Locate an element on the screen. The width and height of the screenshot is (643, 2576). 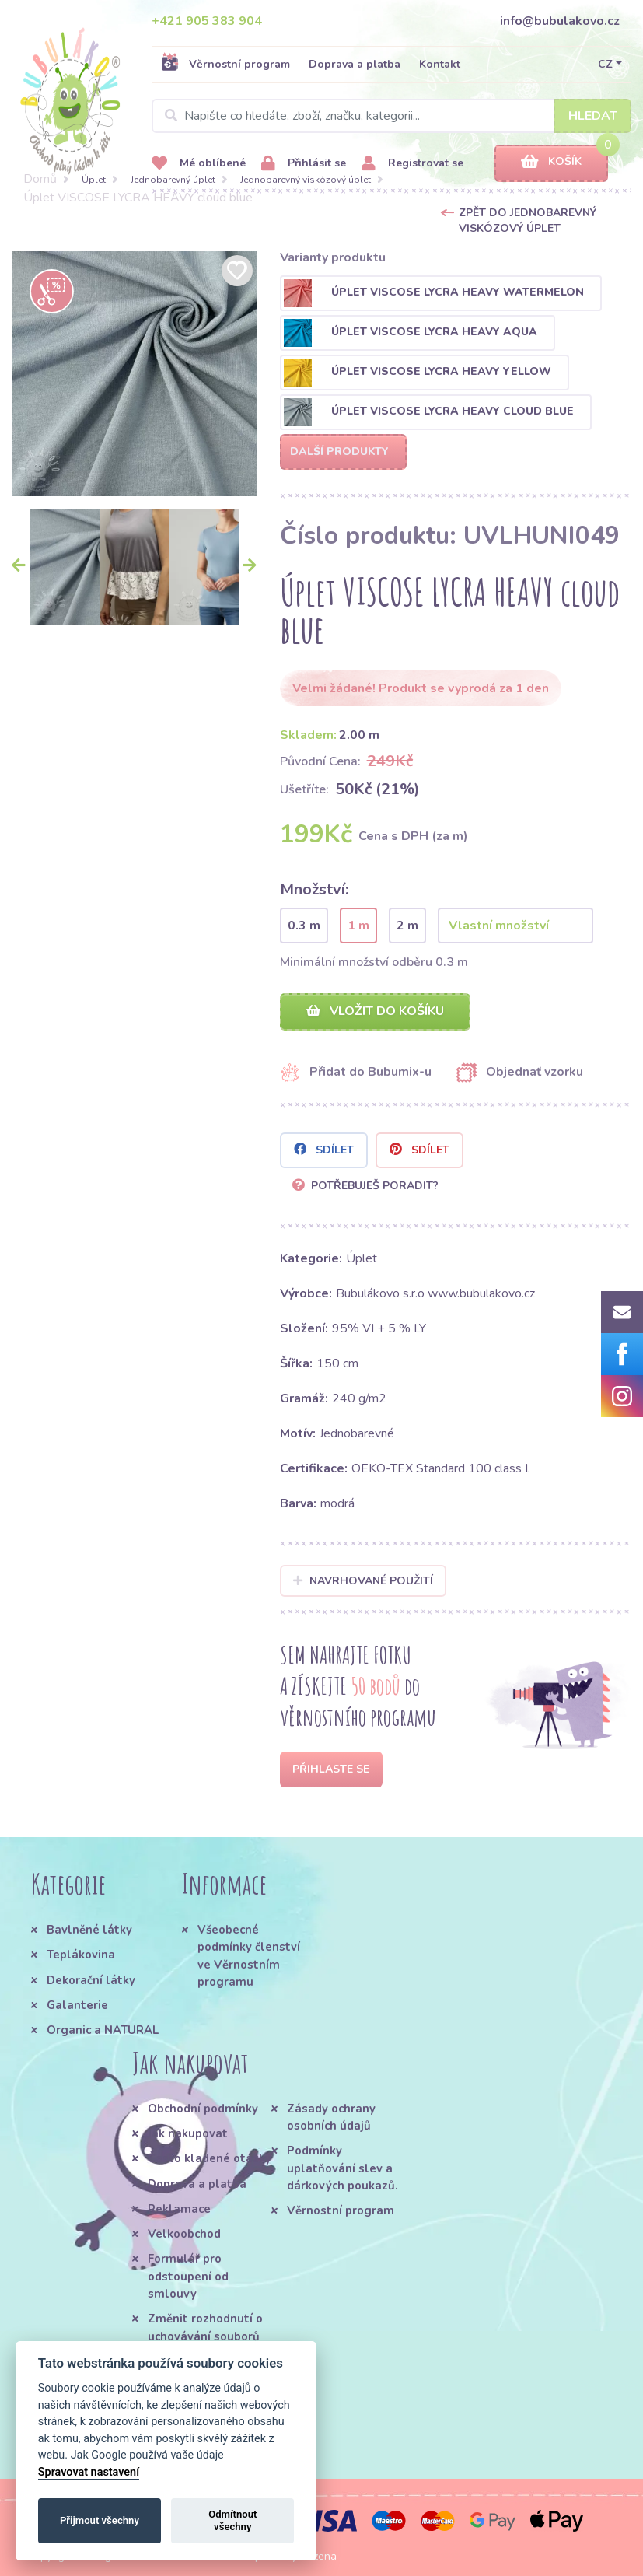
Navrhované použití is located at coordinates (363, 1580).